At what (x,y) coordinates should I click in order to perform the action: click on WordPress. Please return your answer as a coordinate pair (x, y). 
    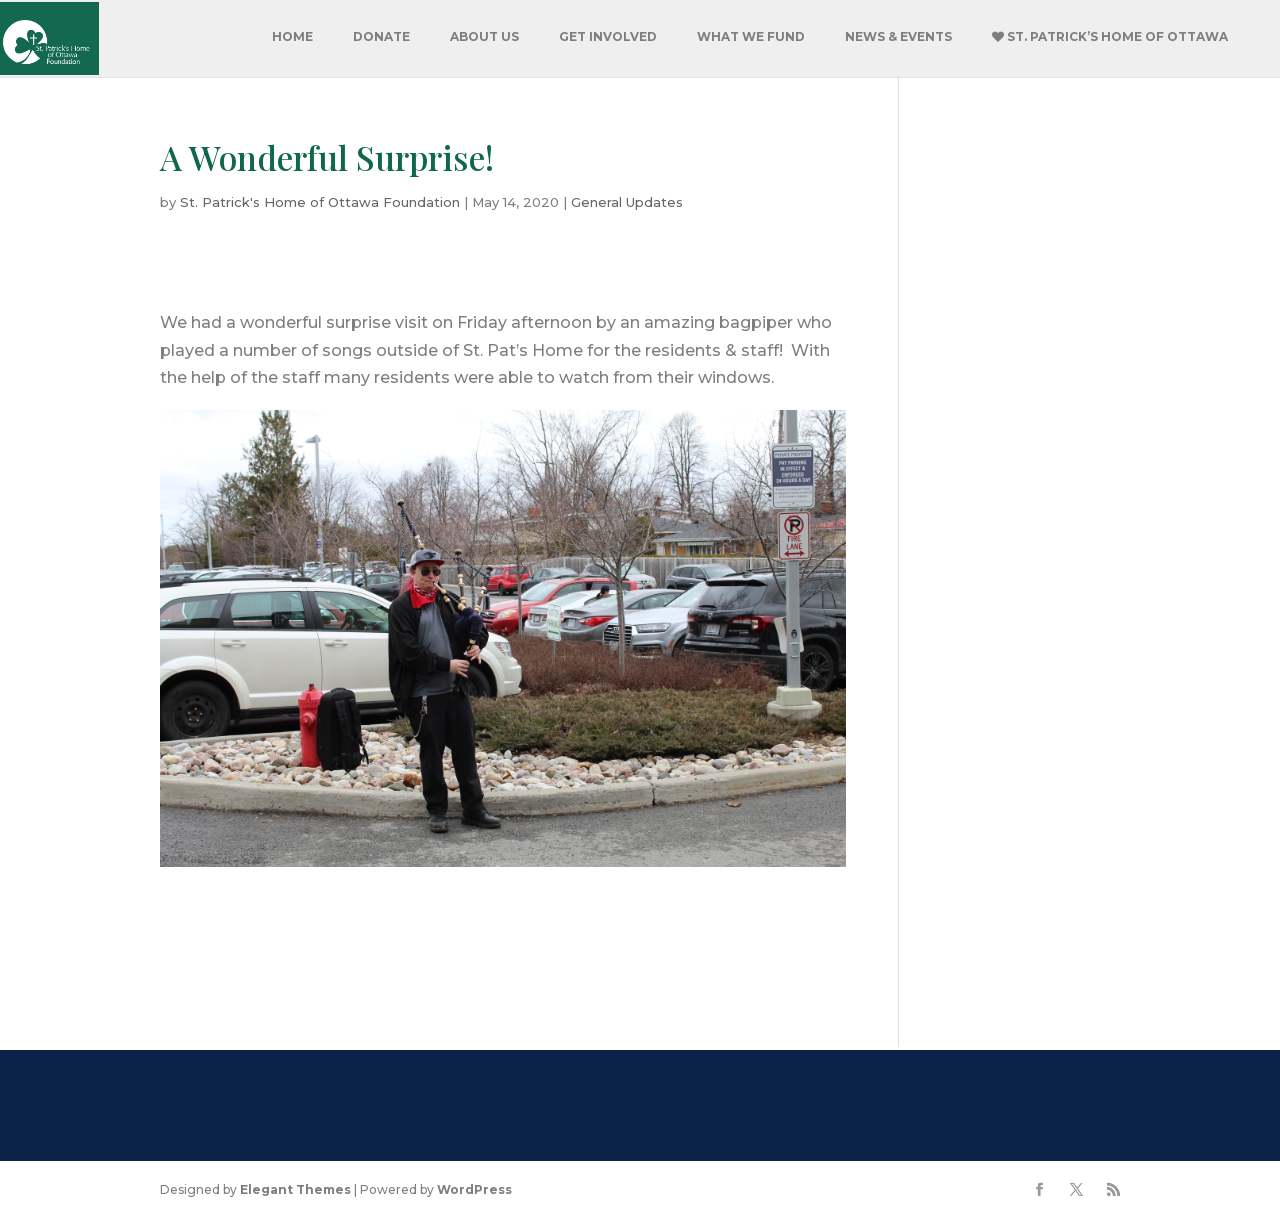
    Looking at the image, I should click on (474, 1189).